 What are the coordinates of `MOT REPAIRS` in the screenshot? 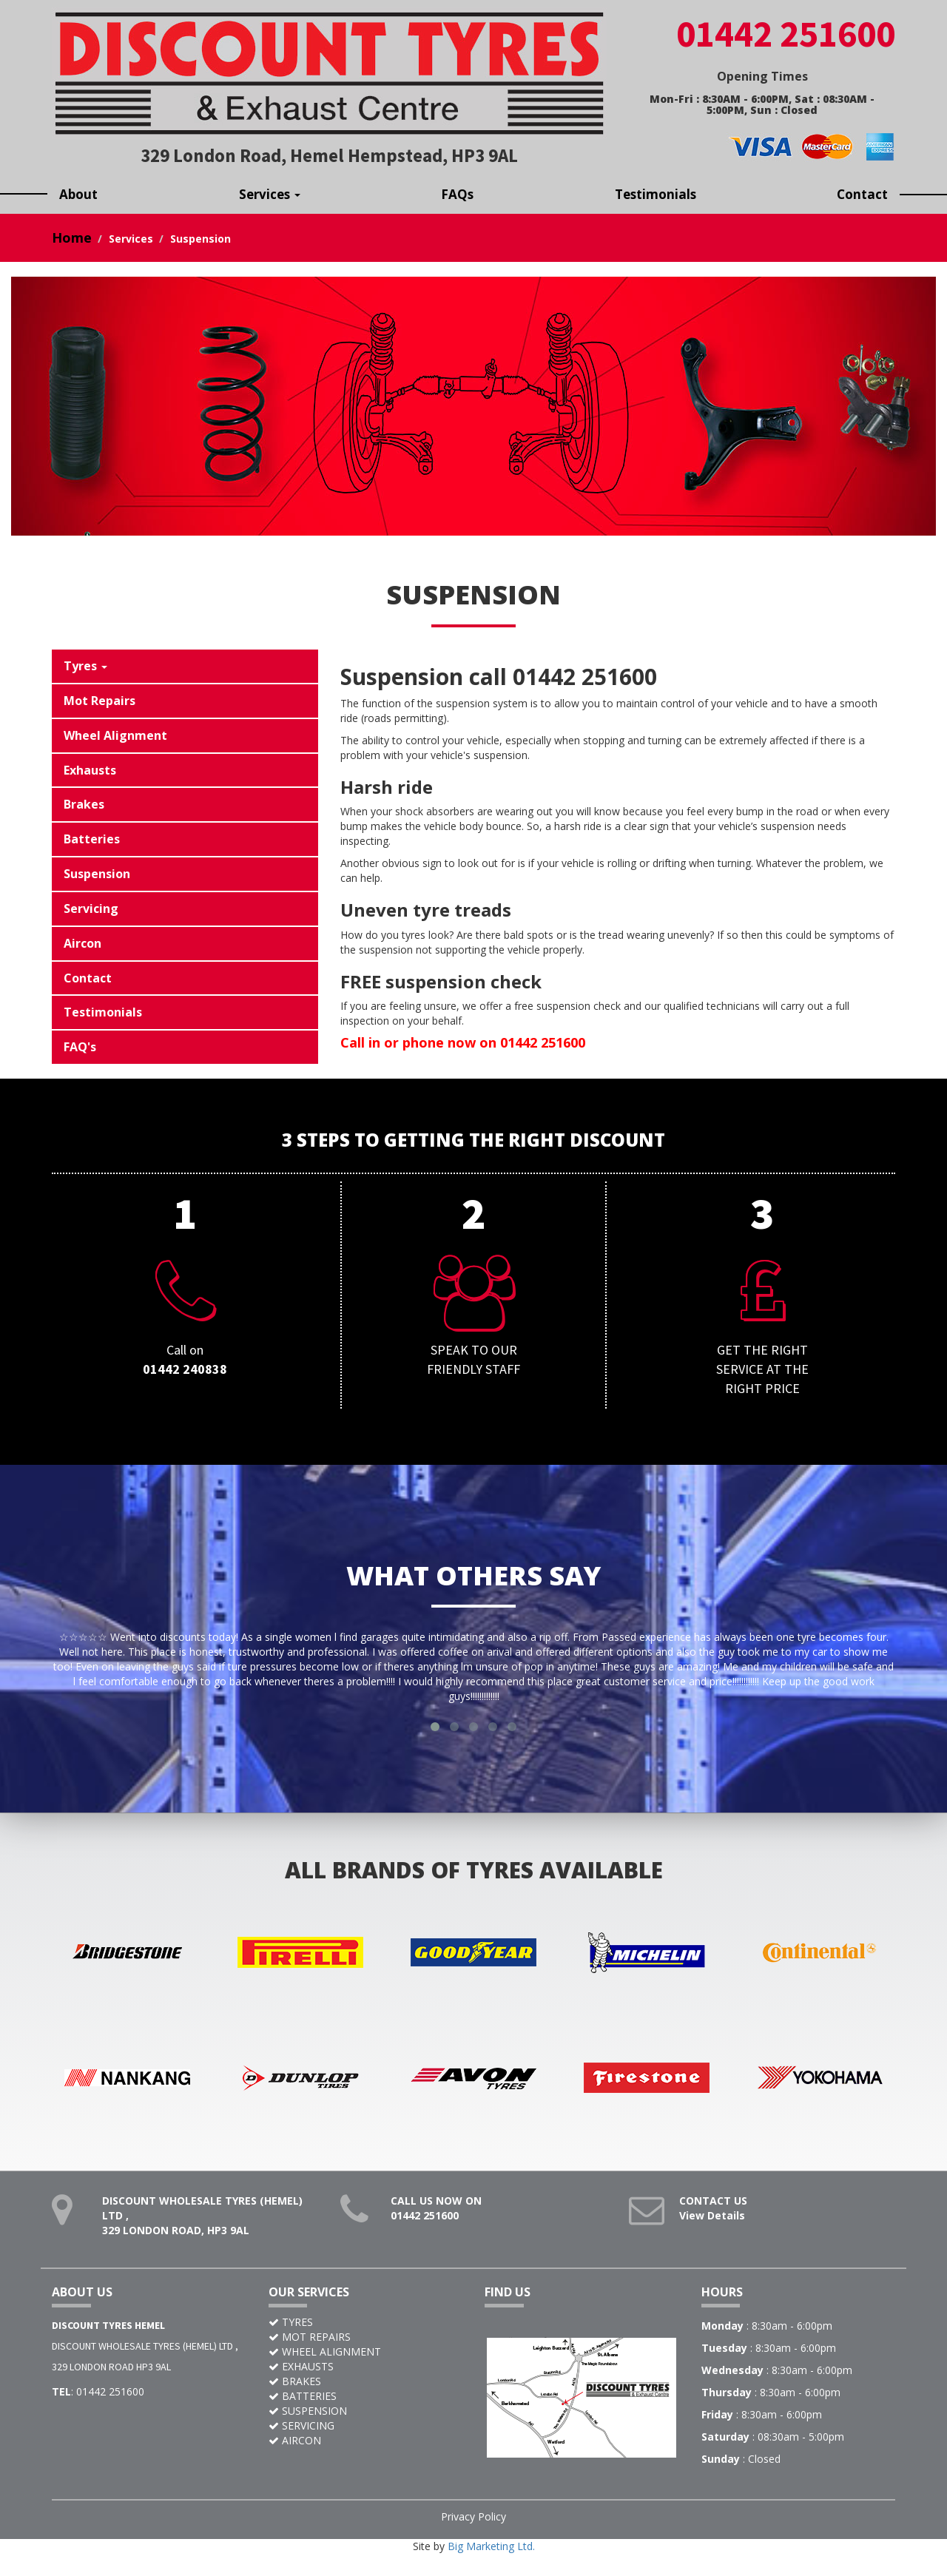 It's located at (316, 2351).